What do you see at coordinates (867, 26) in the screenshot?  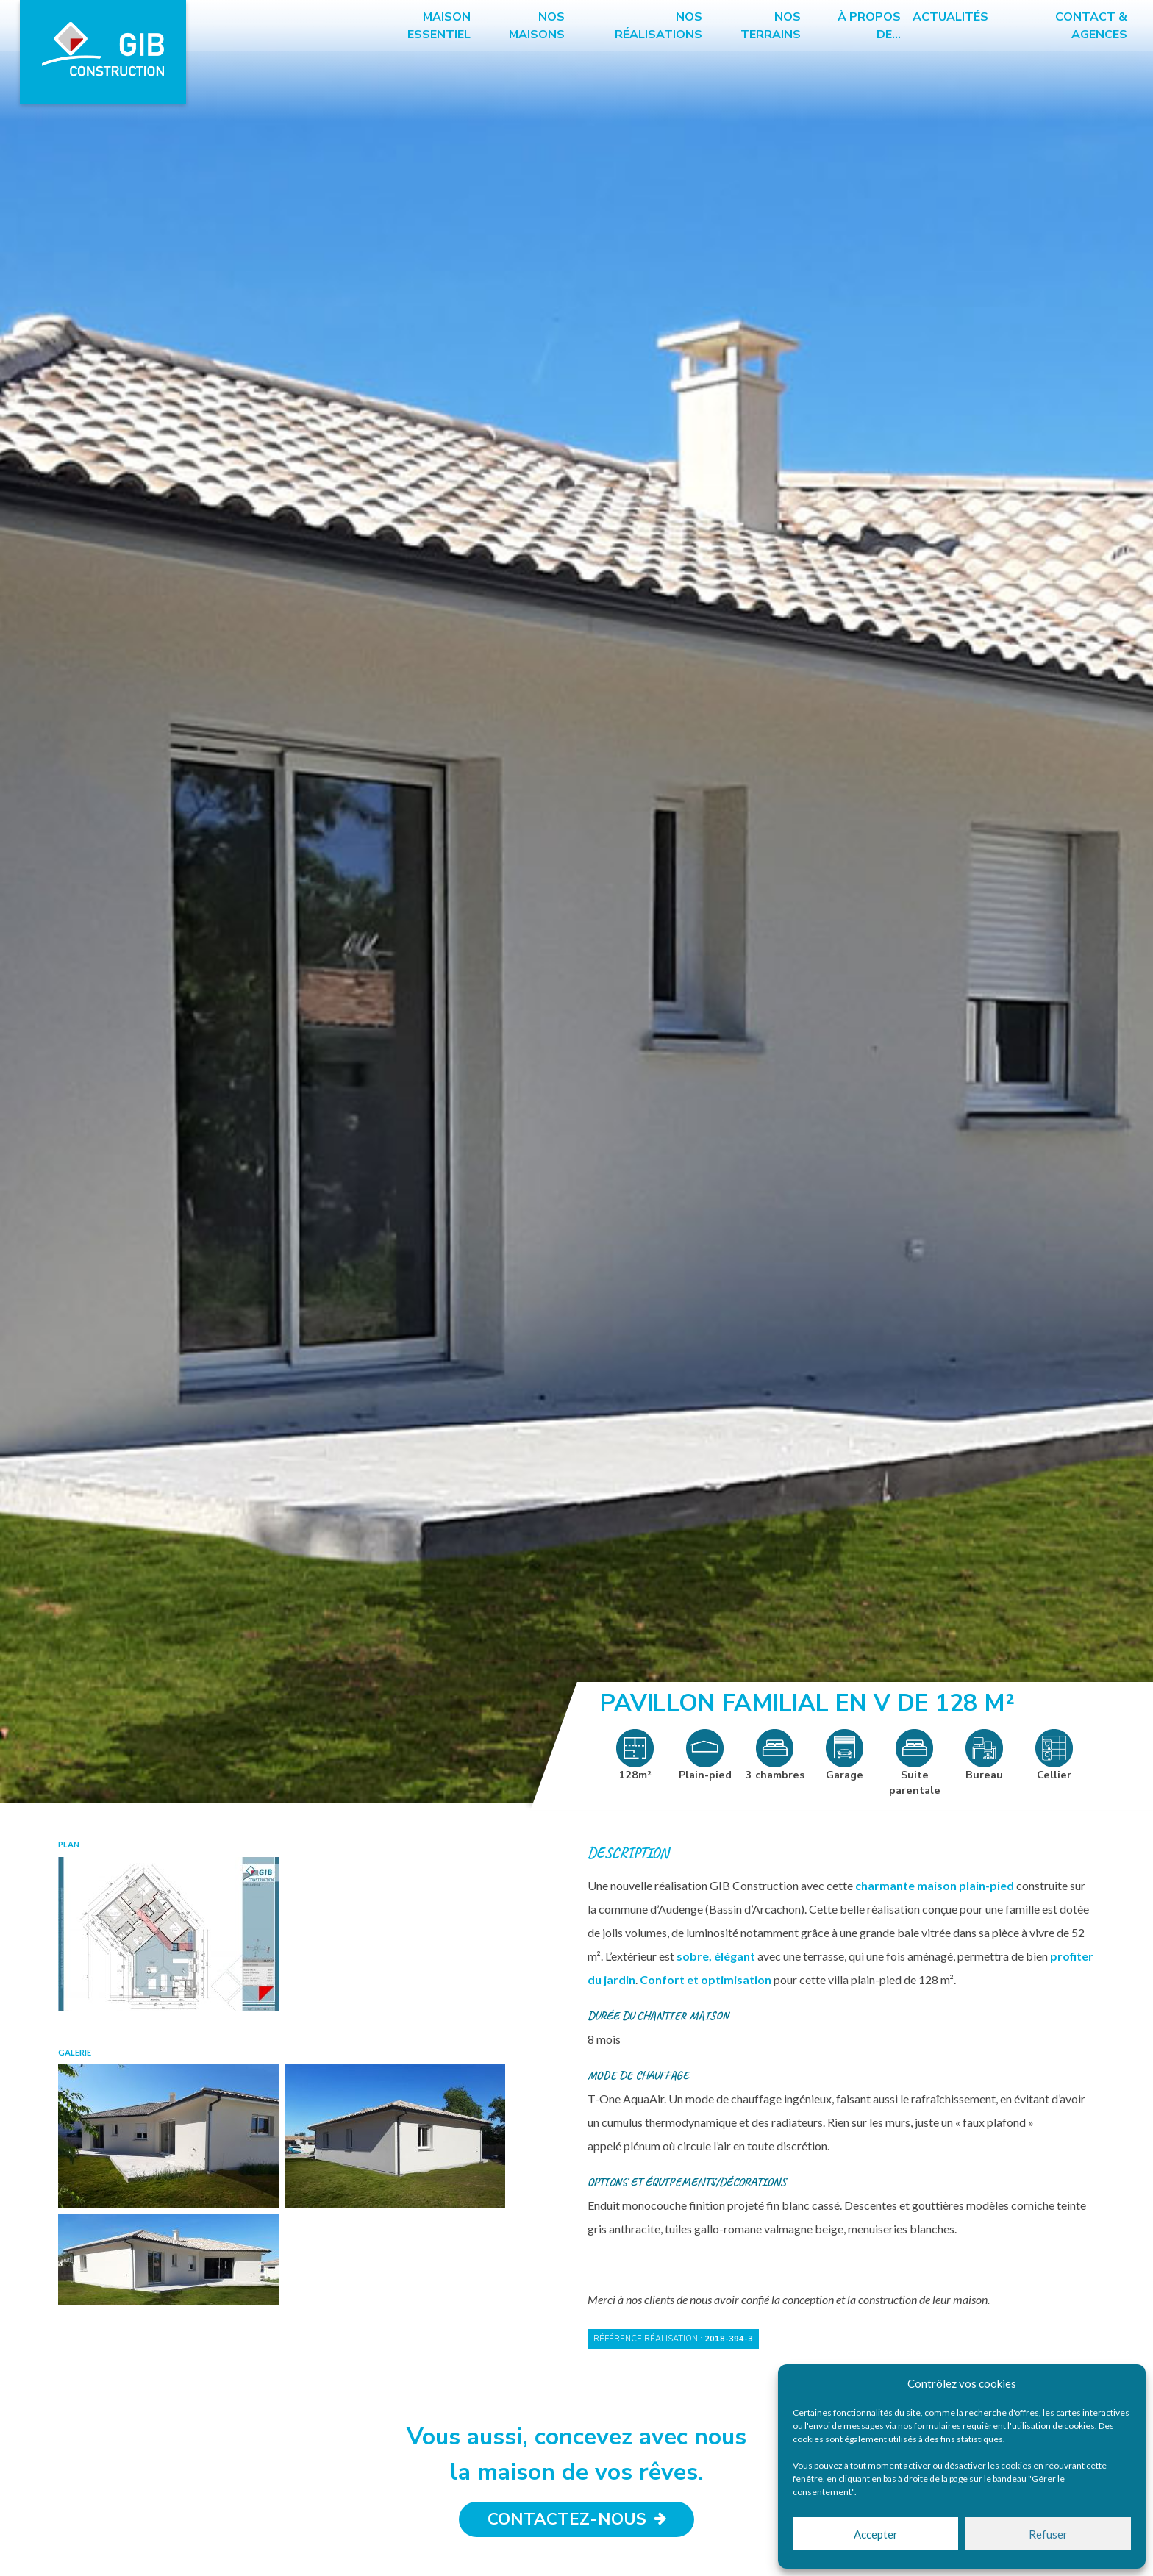 I see `à propos de…` at bounding box center [867, 26].